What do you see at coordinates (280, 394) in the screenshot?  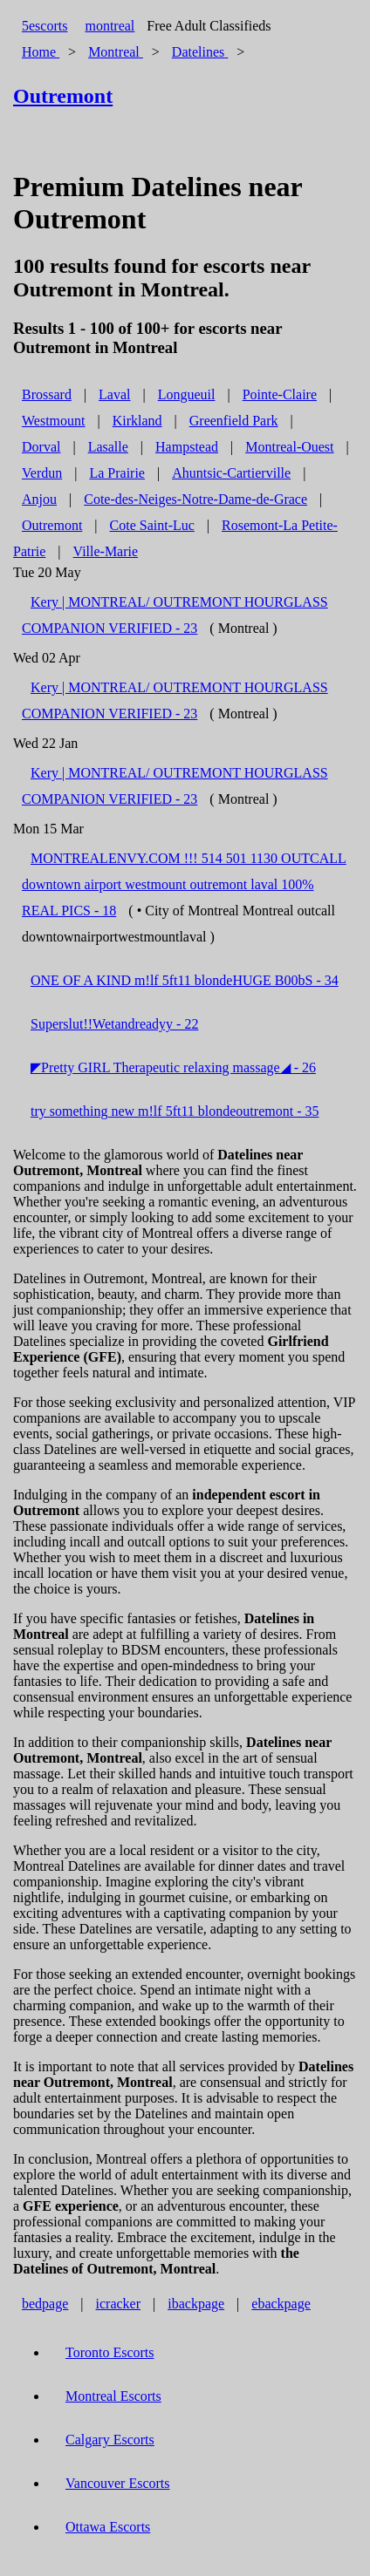 I see `Pointe-Claire` at bounding box center [280, 394].